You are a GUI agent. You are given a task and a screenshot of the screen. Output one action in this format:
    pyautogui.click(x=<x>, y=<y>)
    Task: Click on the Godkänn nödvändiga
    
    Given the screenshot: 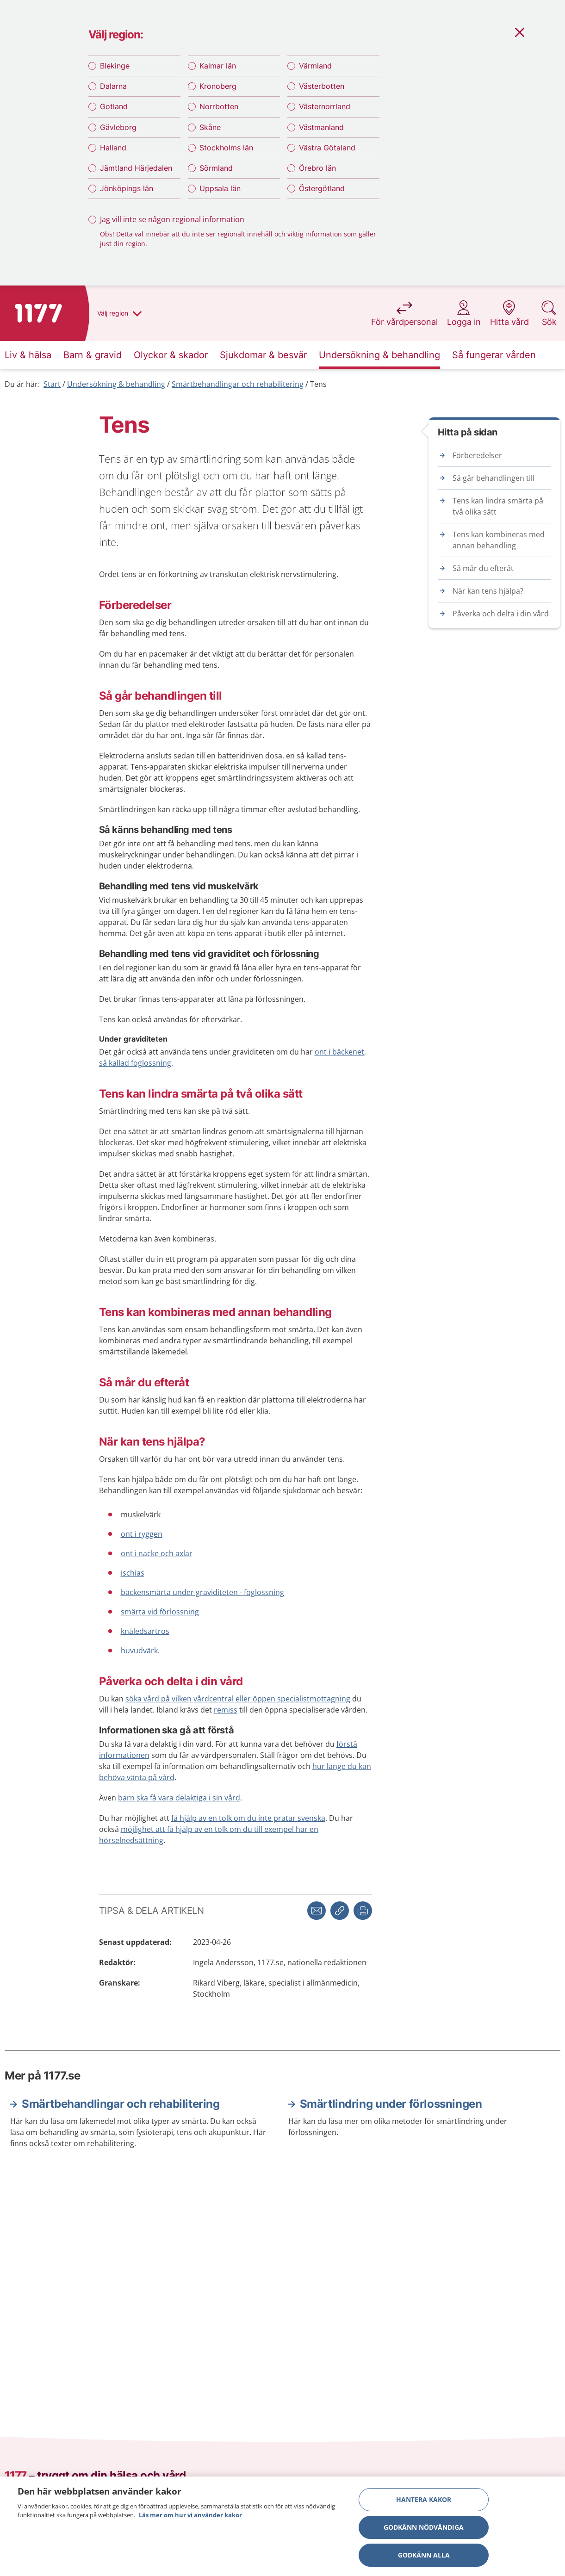 What is the action you would take?
    pyautogui.click(x=424, y=2530)
    